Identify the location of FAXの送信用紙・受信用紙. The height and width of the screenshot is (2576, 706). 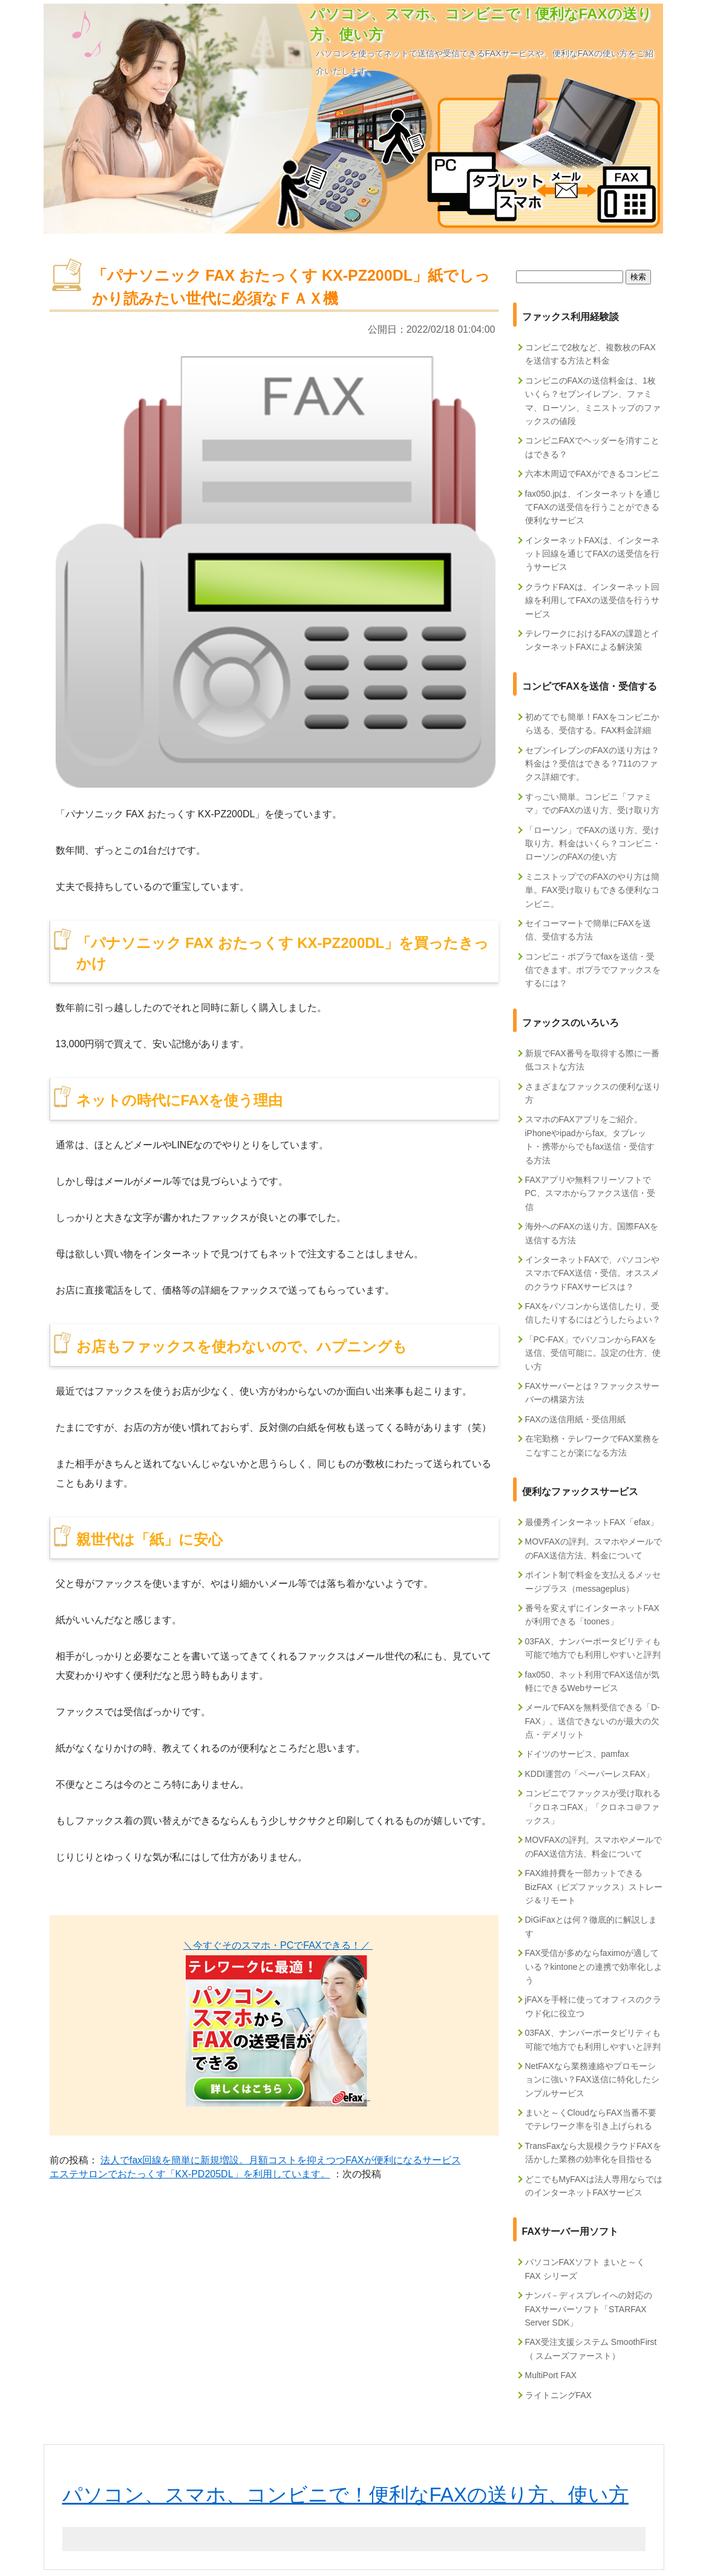
(575, 1419).